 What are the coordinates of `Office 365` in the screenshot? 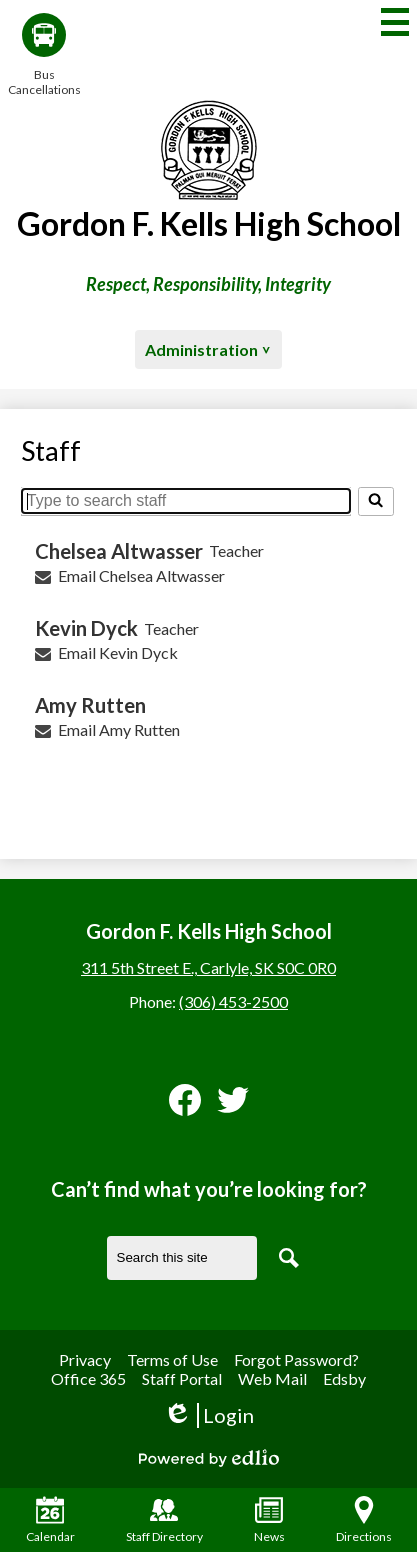 It's located at (88, 1378).